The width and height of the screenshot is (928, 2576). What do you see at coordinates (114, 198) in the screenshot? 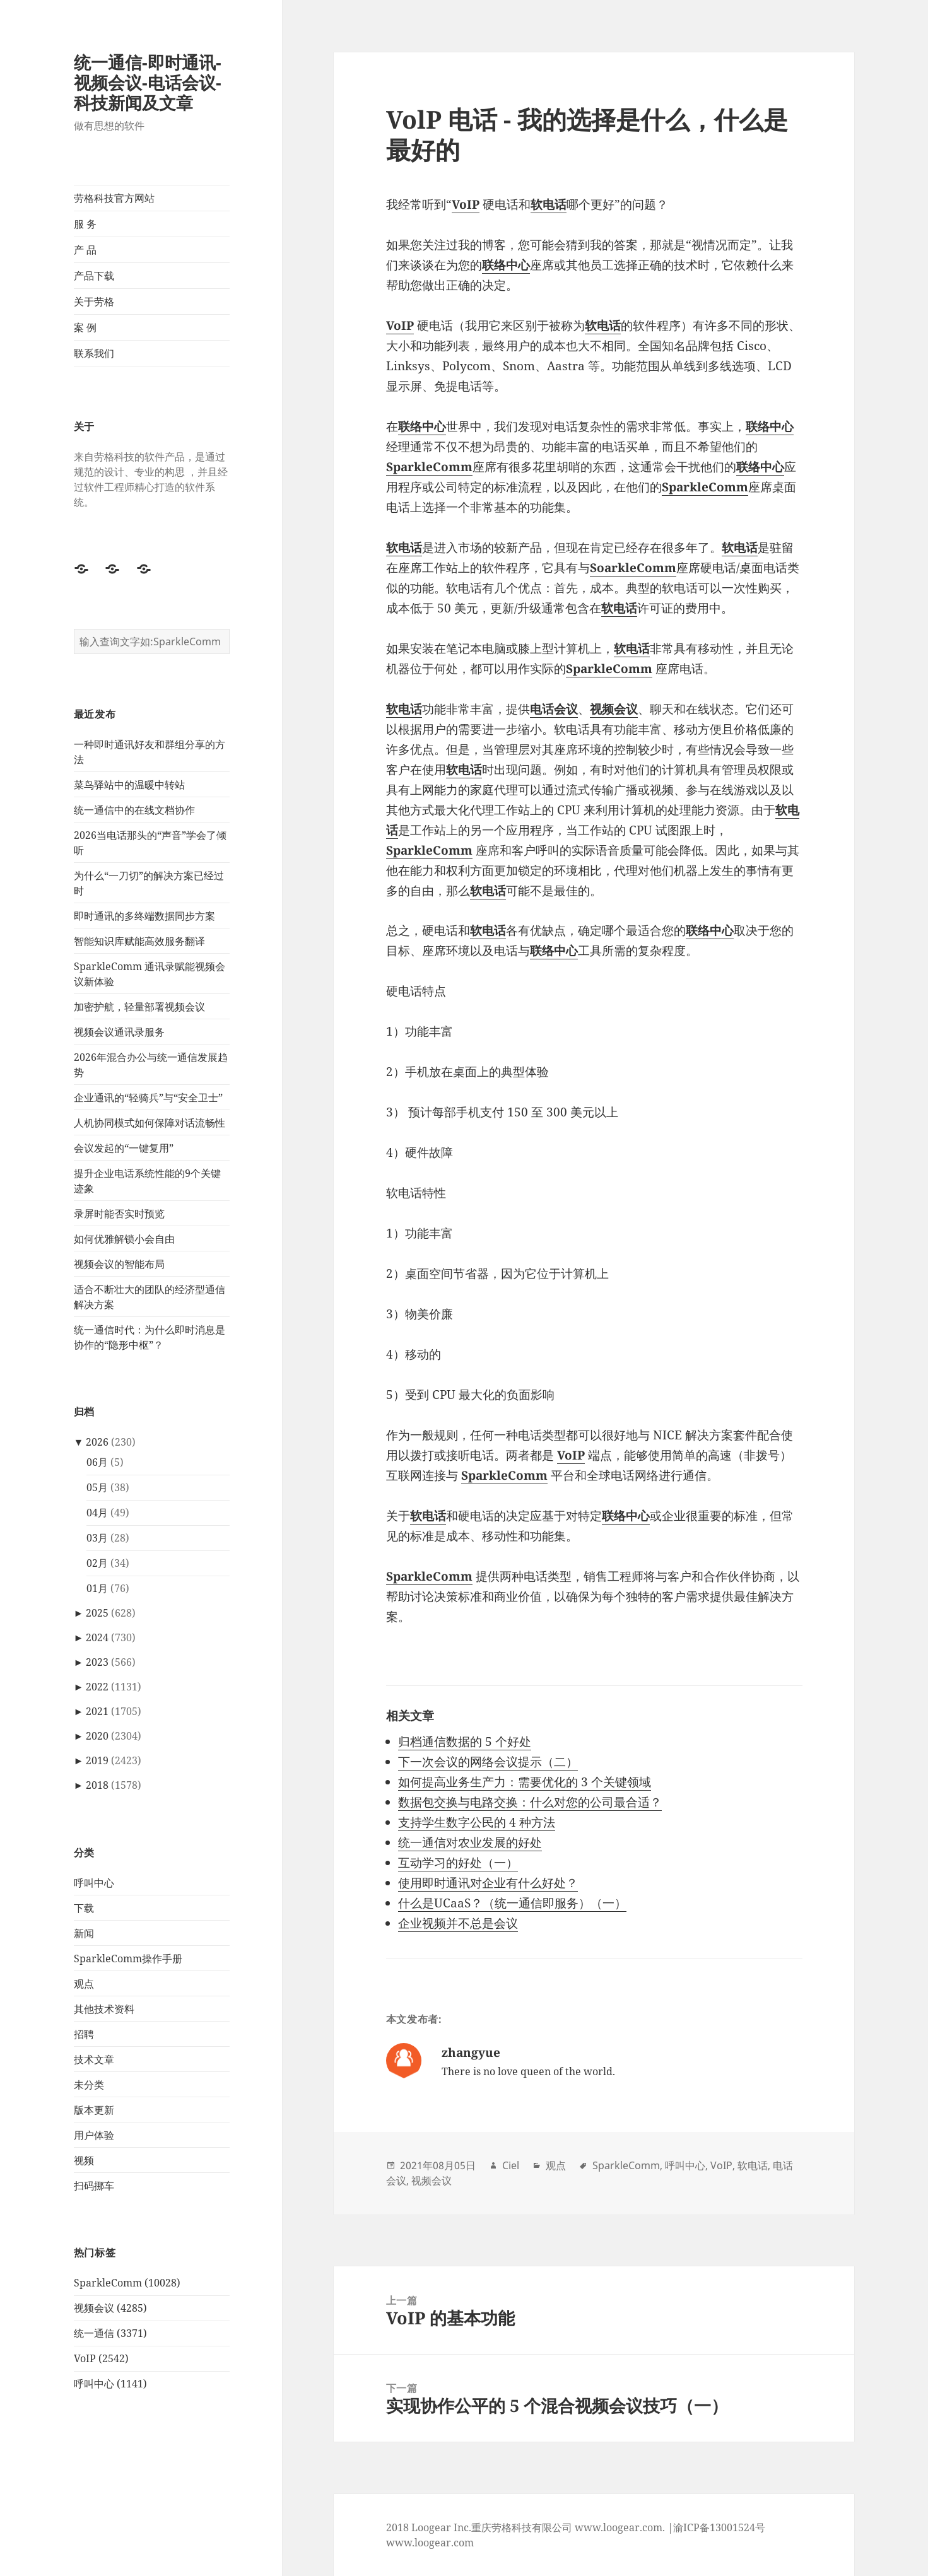
I see `劳格科技官方网站` at bounding box center [114, 198].